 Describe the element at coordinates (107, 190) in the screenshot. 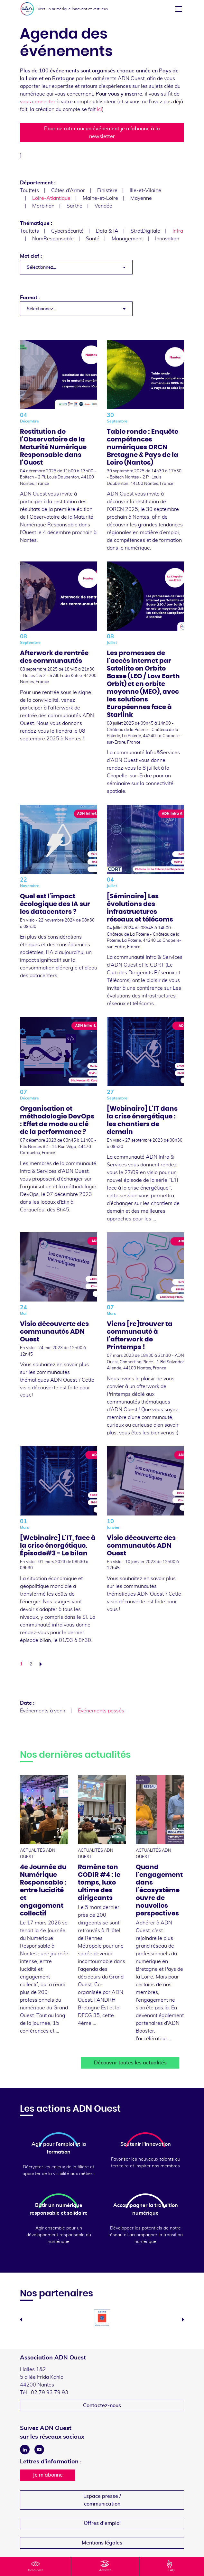

I see `Finistère` at that location.